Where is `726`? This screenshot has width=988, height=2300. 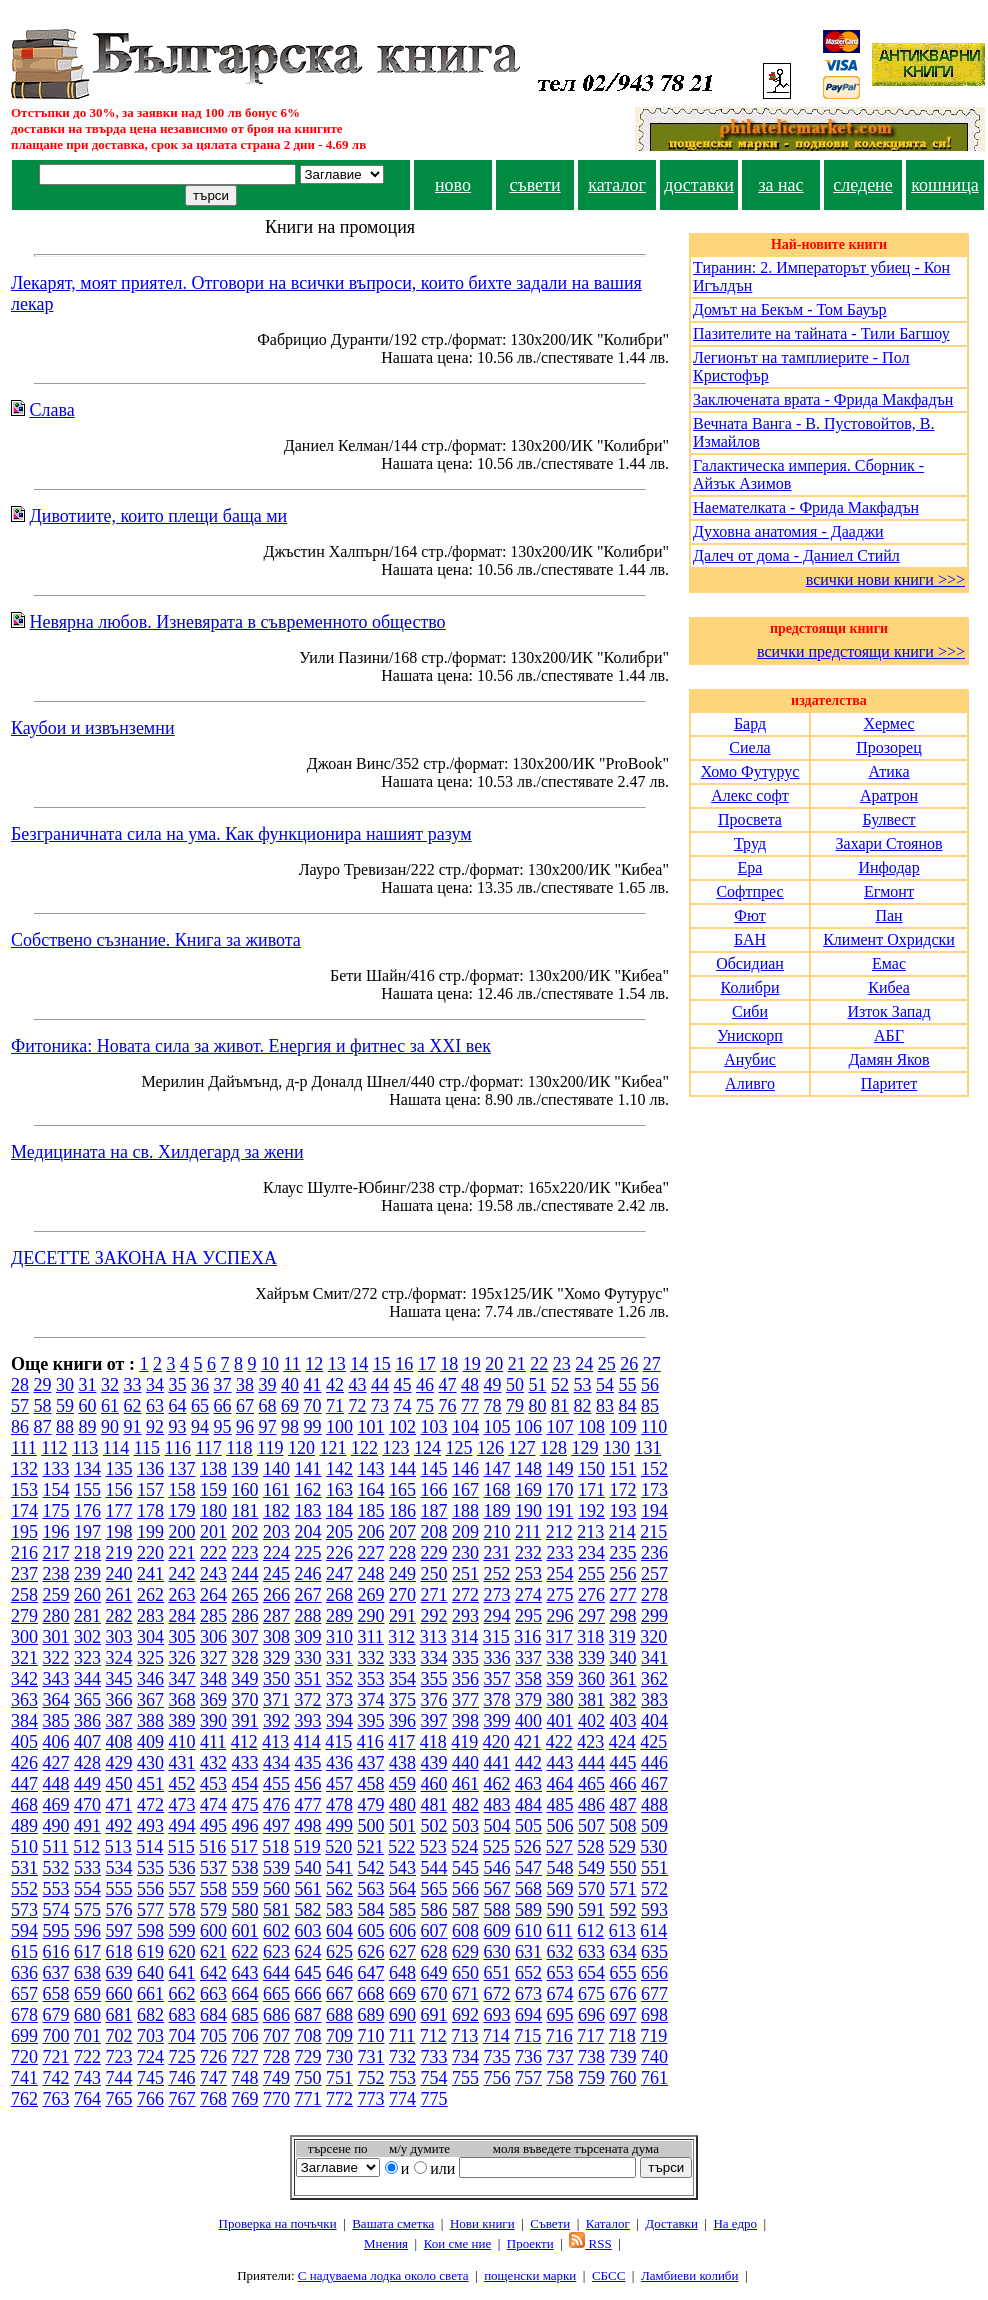
726 is located at coordinates (213, 2057).